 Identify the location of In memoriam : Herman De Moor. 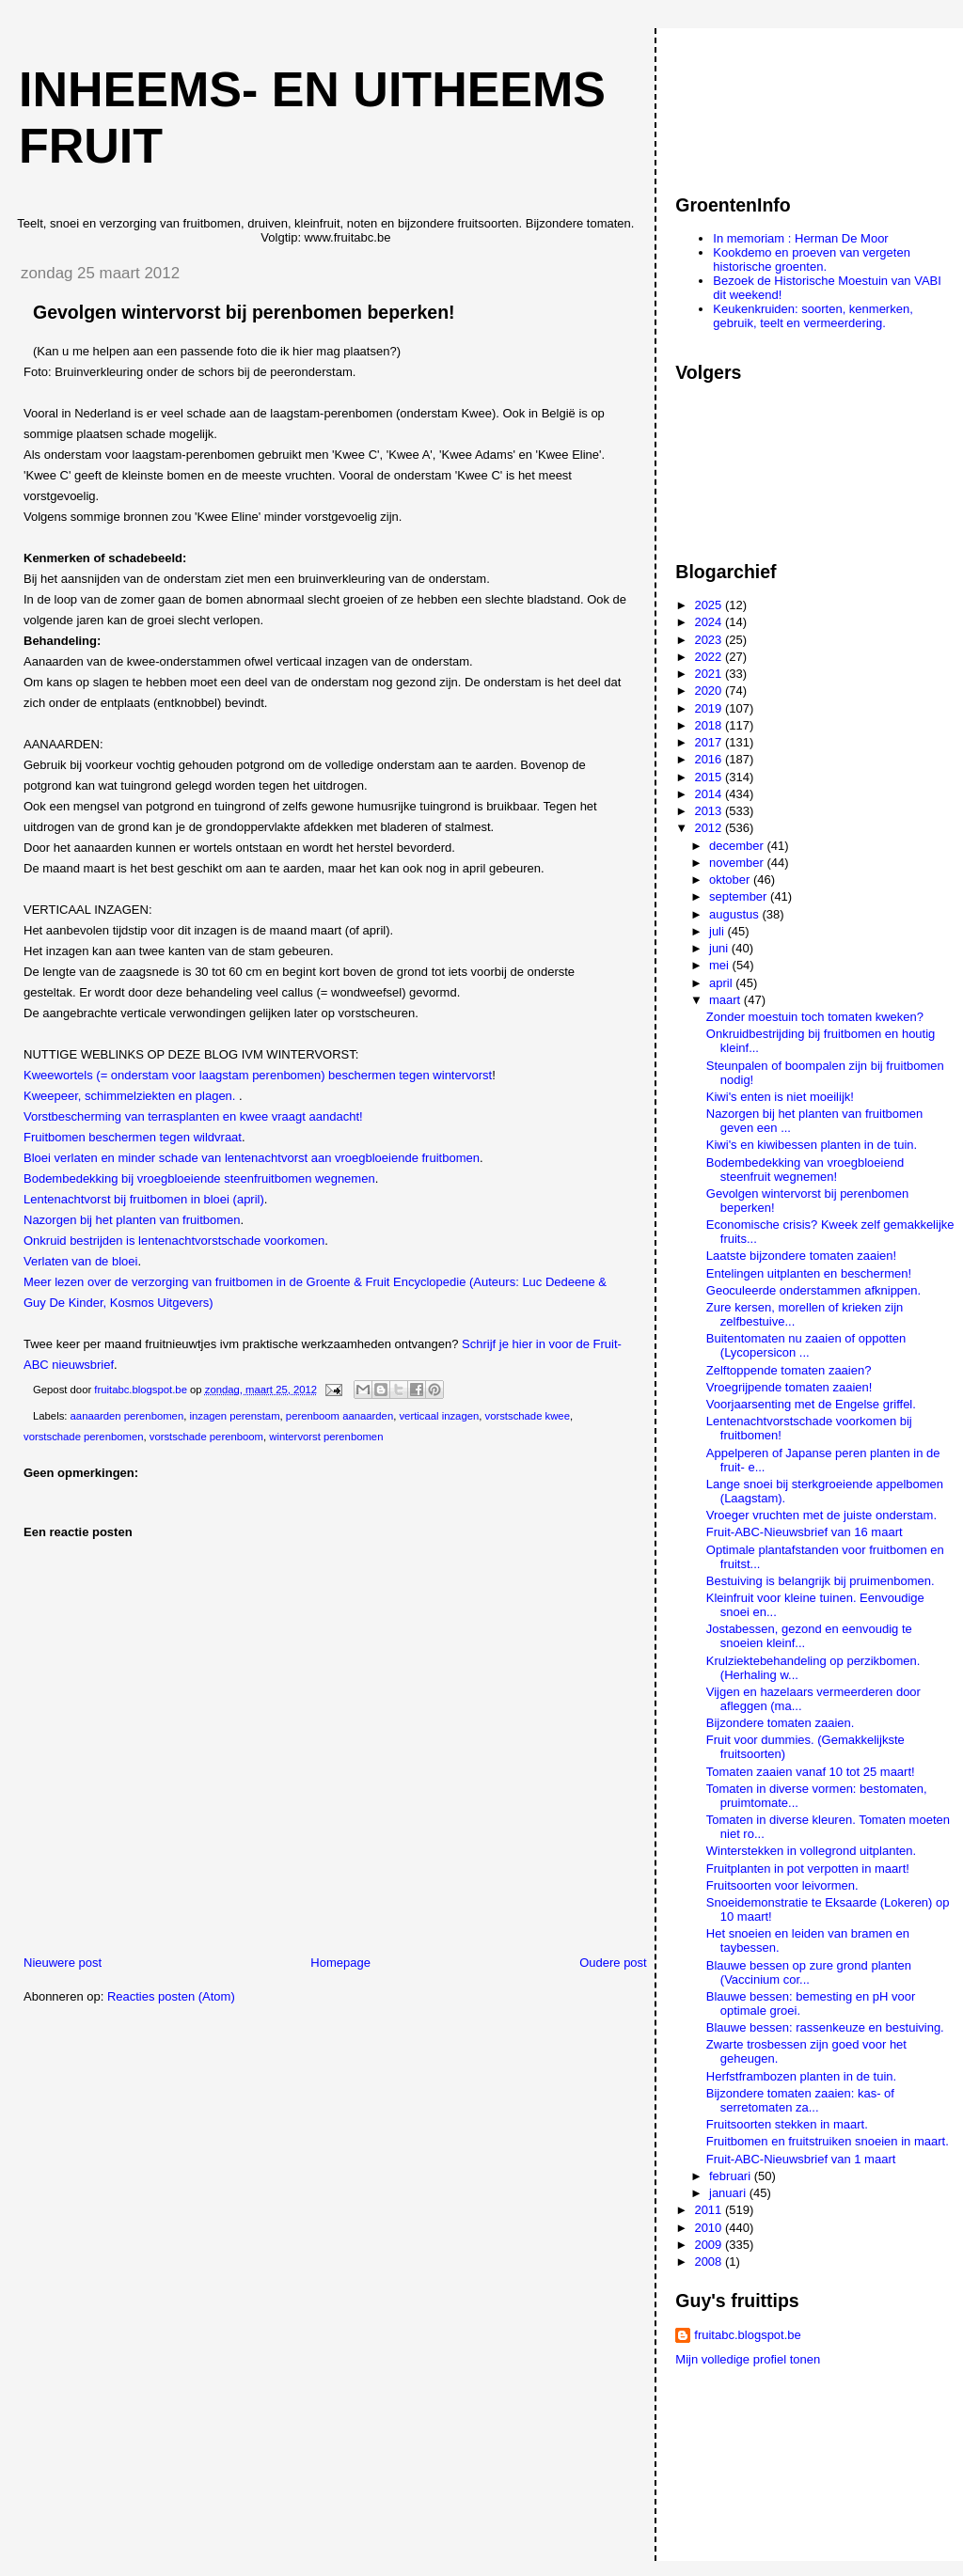
(800, 238).